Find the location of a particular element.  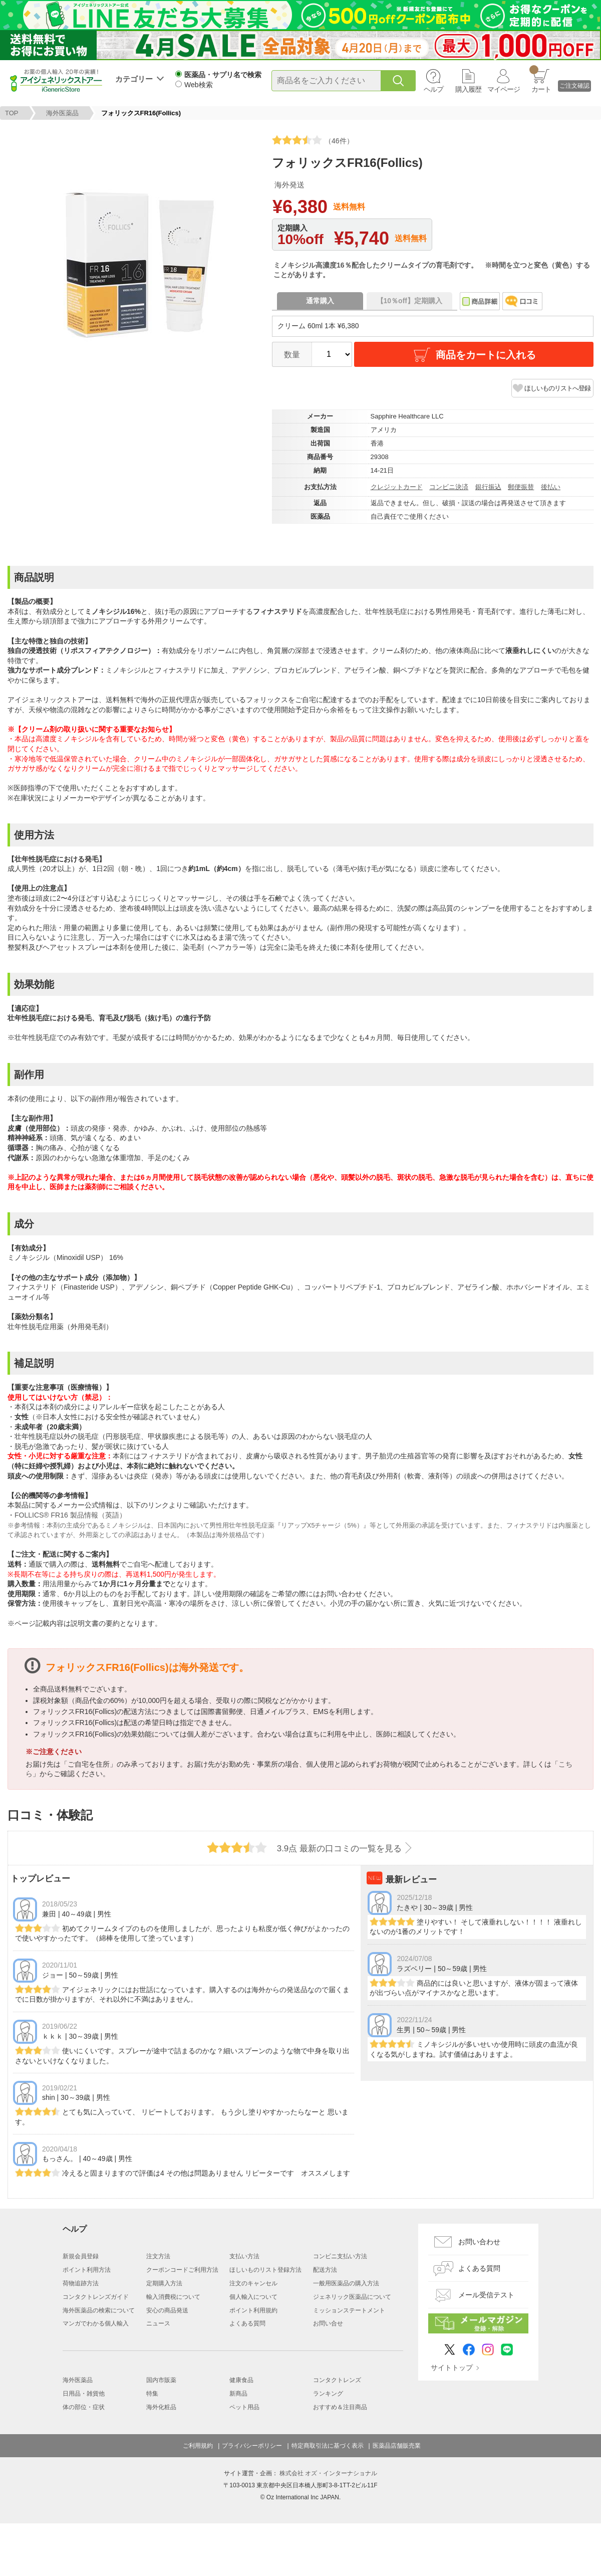

安心の商品発送 is located at coordinates (167, 2310).